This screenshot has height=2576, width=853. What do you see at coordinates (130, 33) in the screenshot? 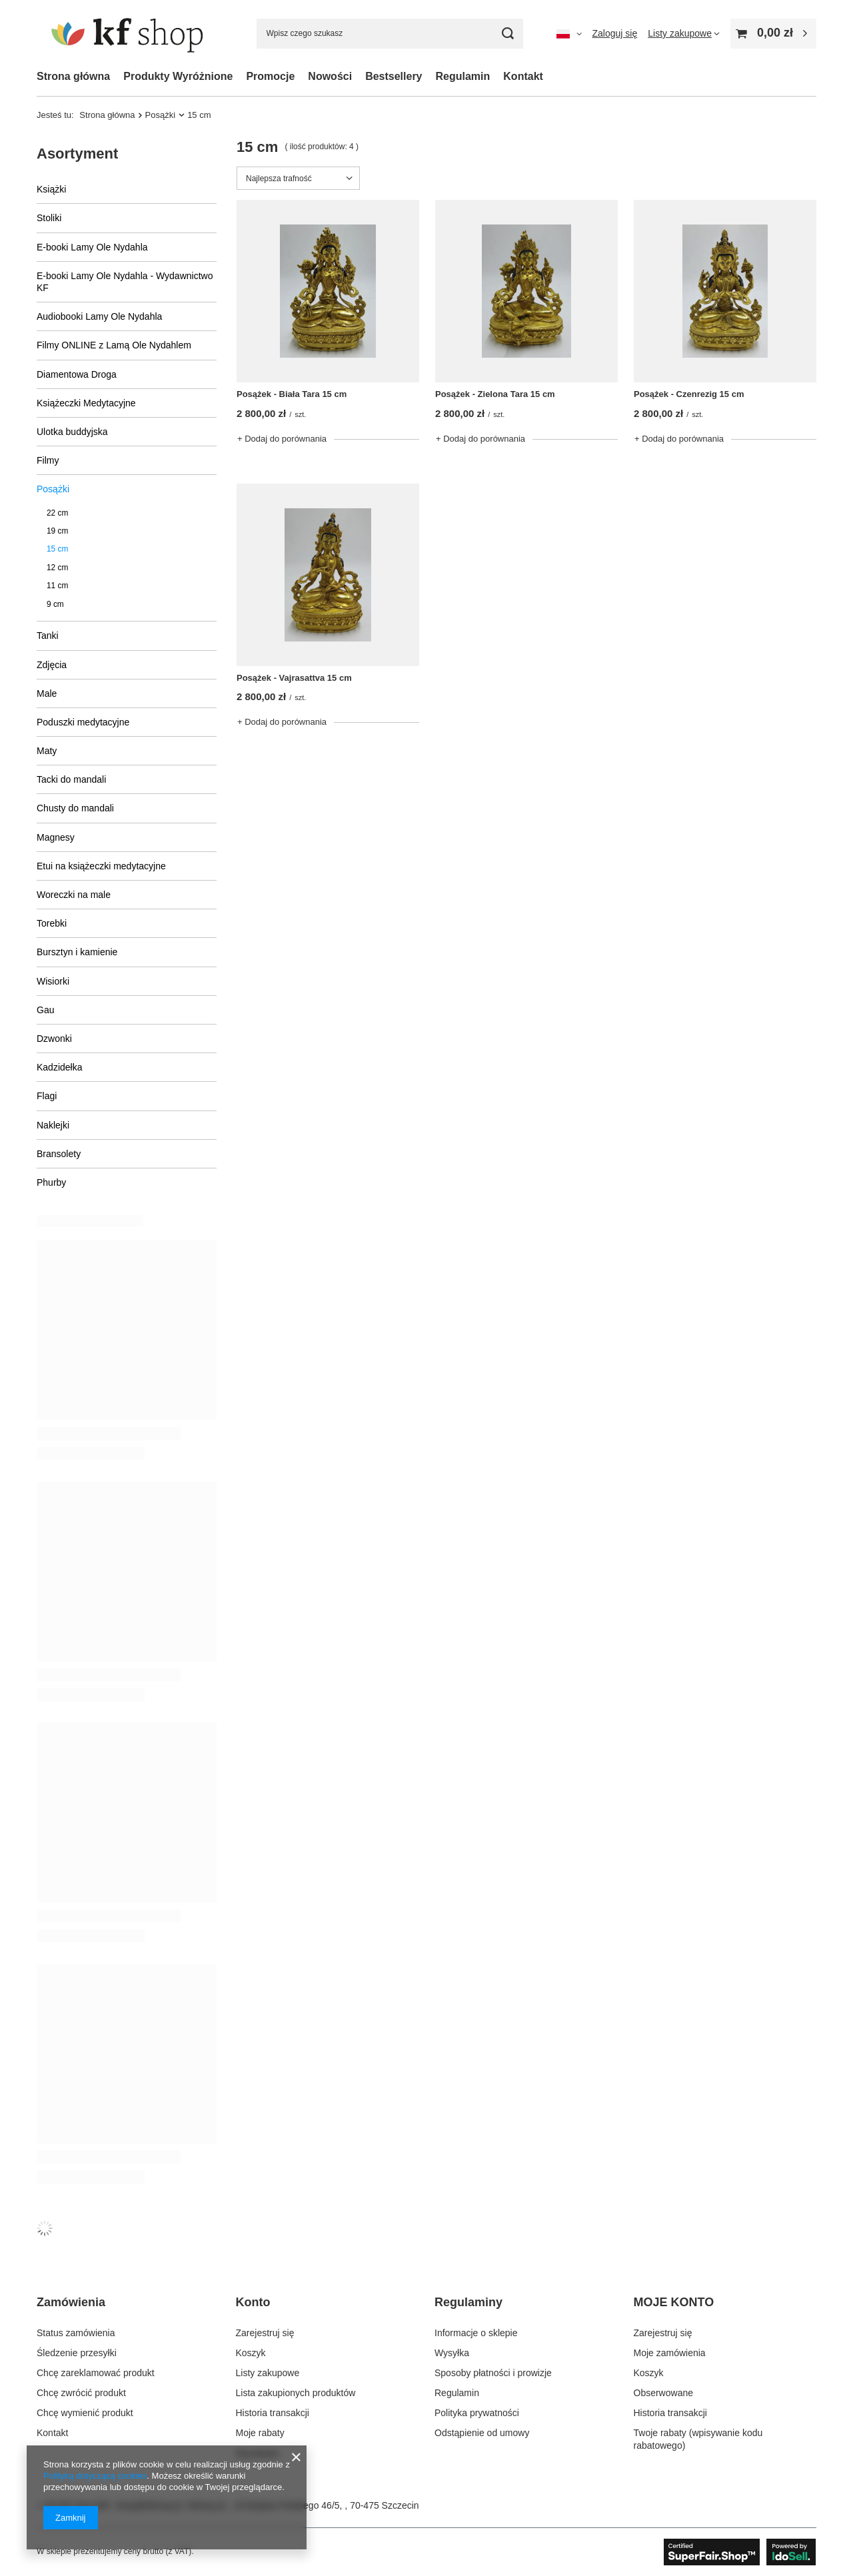
I see `[Logo sklepu]` at bounding box center [130, 33].